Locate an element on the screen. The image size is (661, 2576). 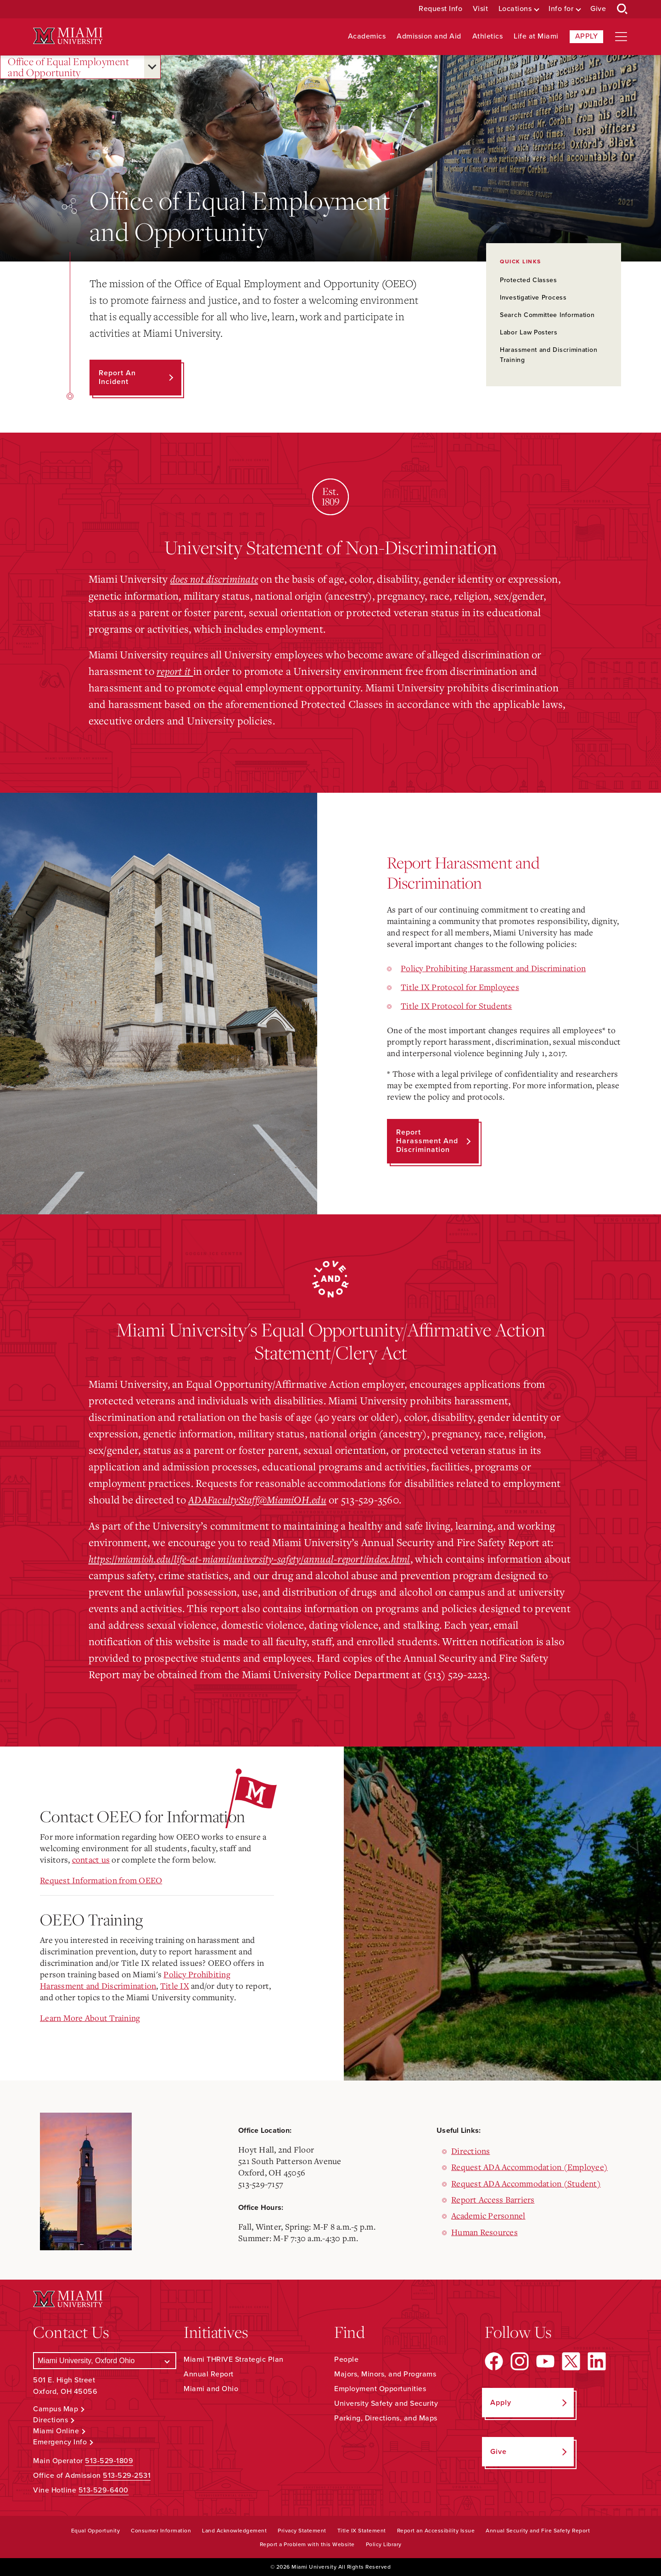
Human Resources is located at coordinates (484, 2231).